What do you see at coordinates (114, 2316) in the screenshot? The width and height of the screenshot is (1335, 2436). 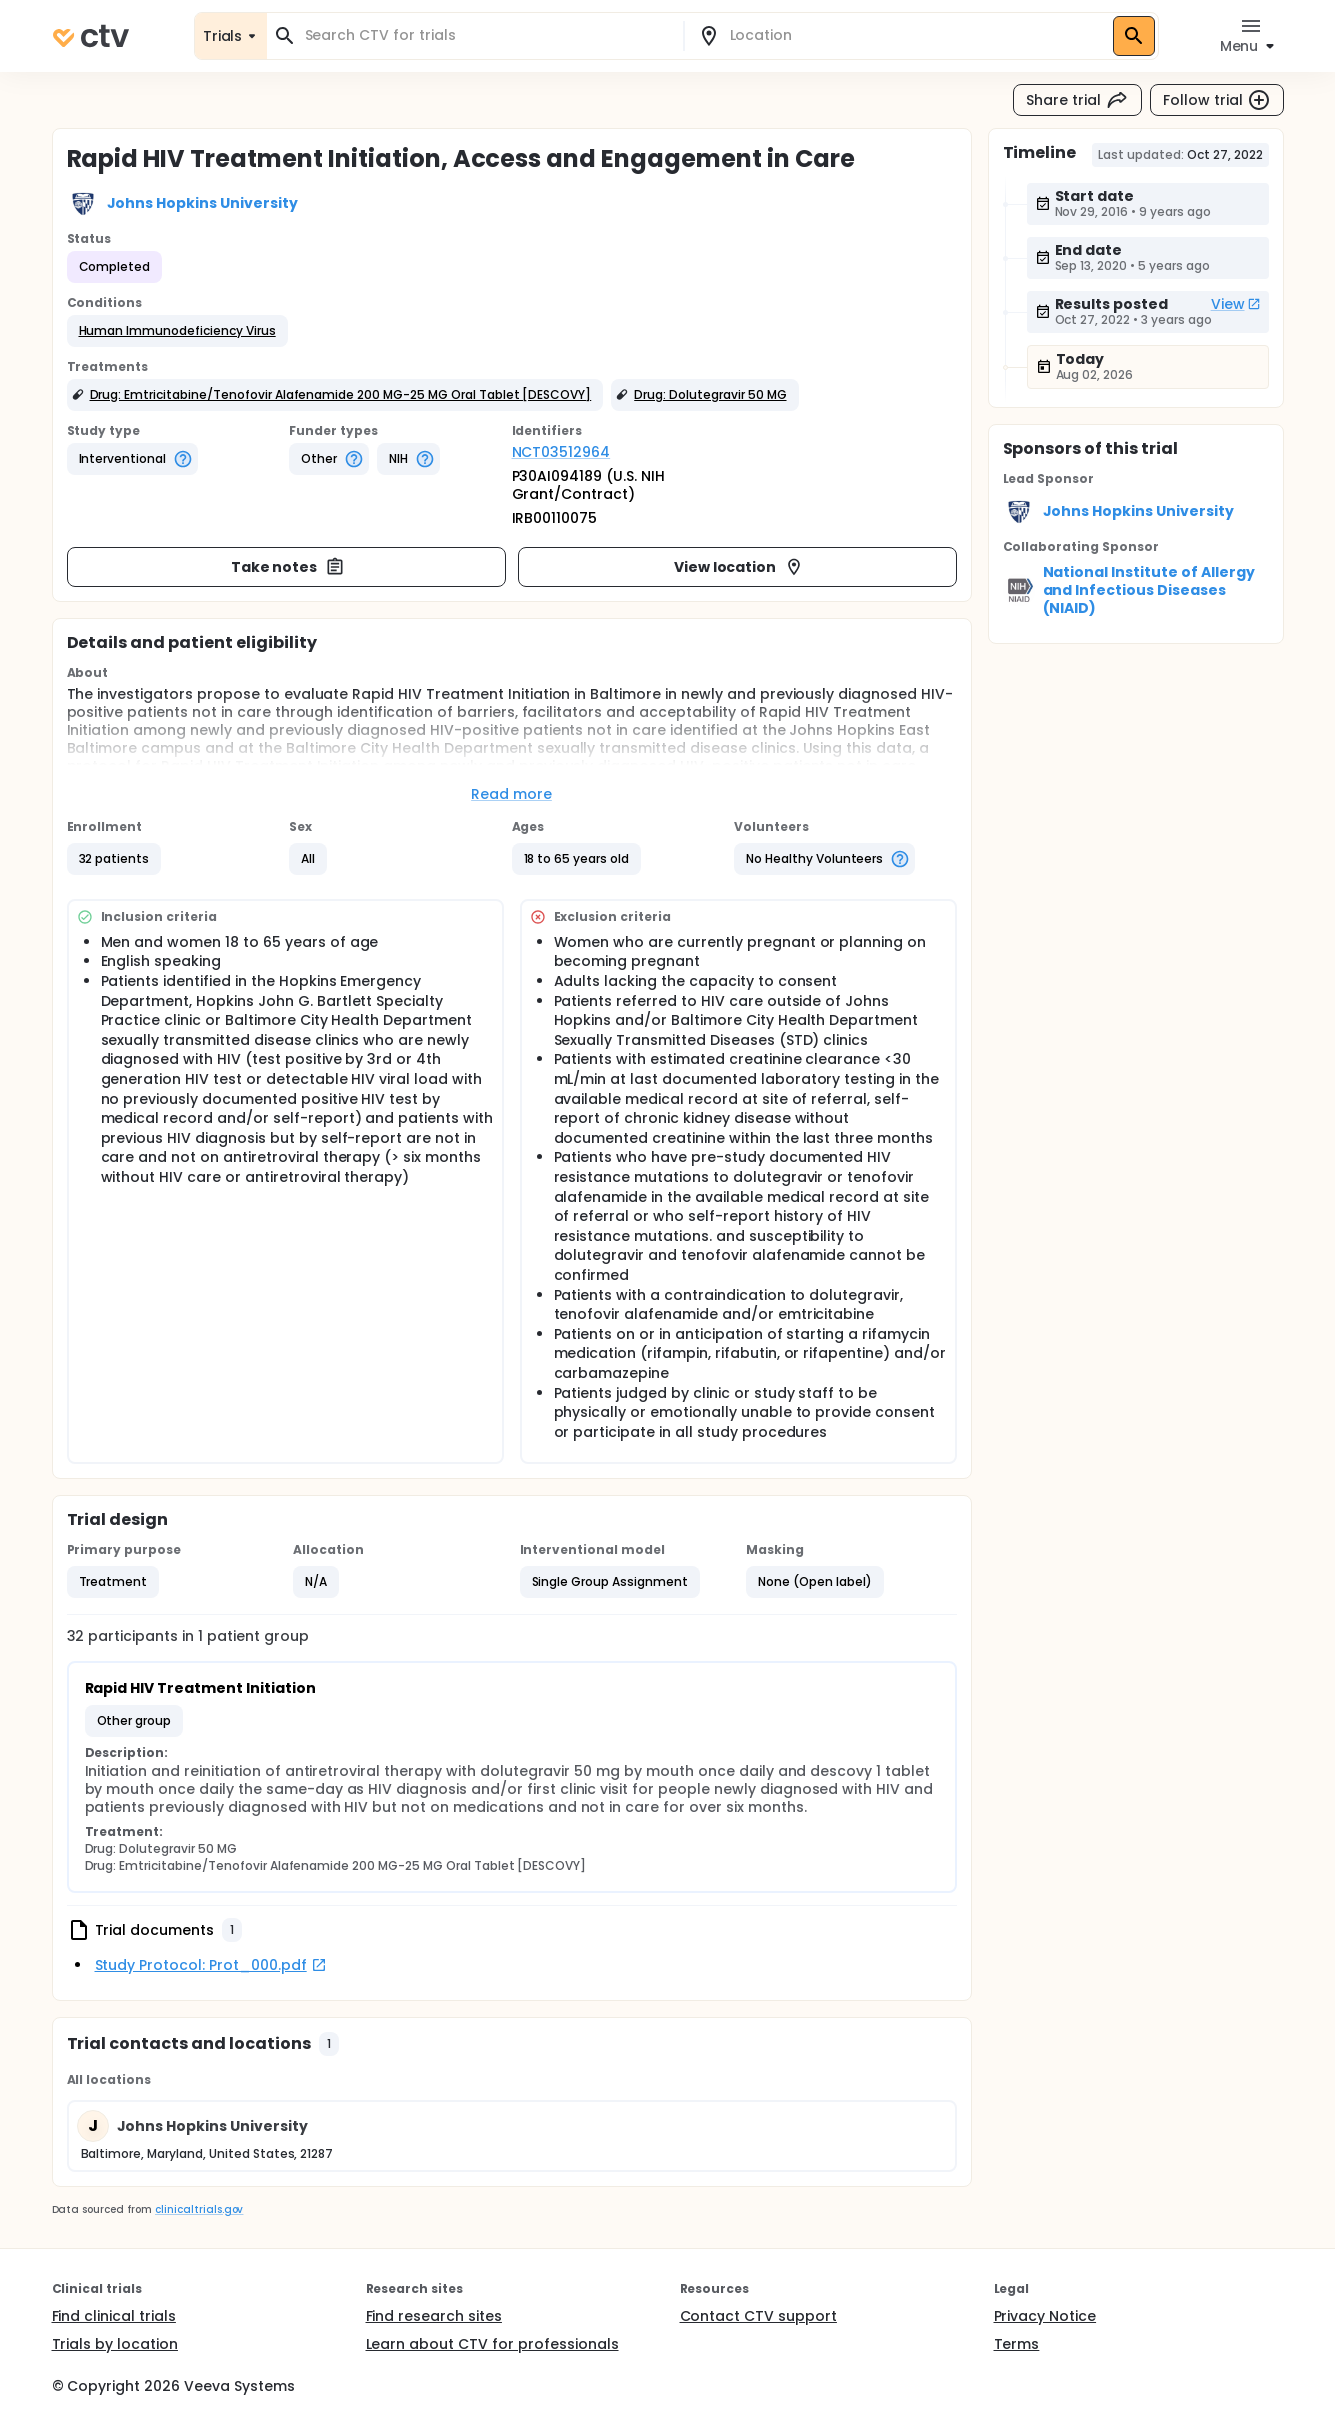 I see `Find clinical trials` at bounding box center [114, 2316].